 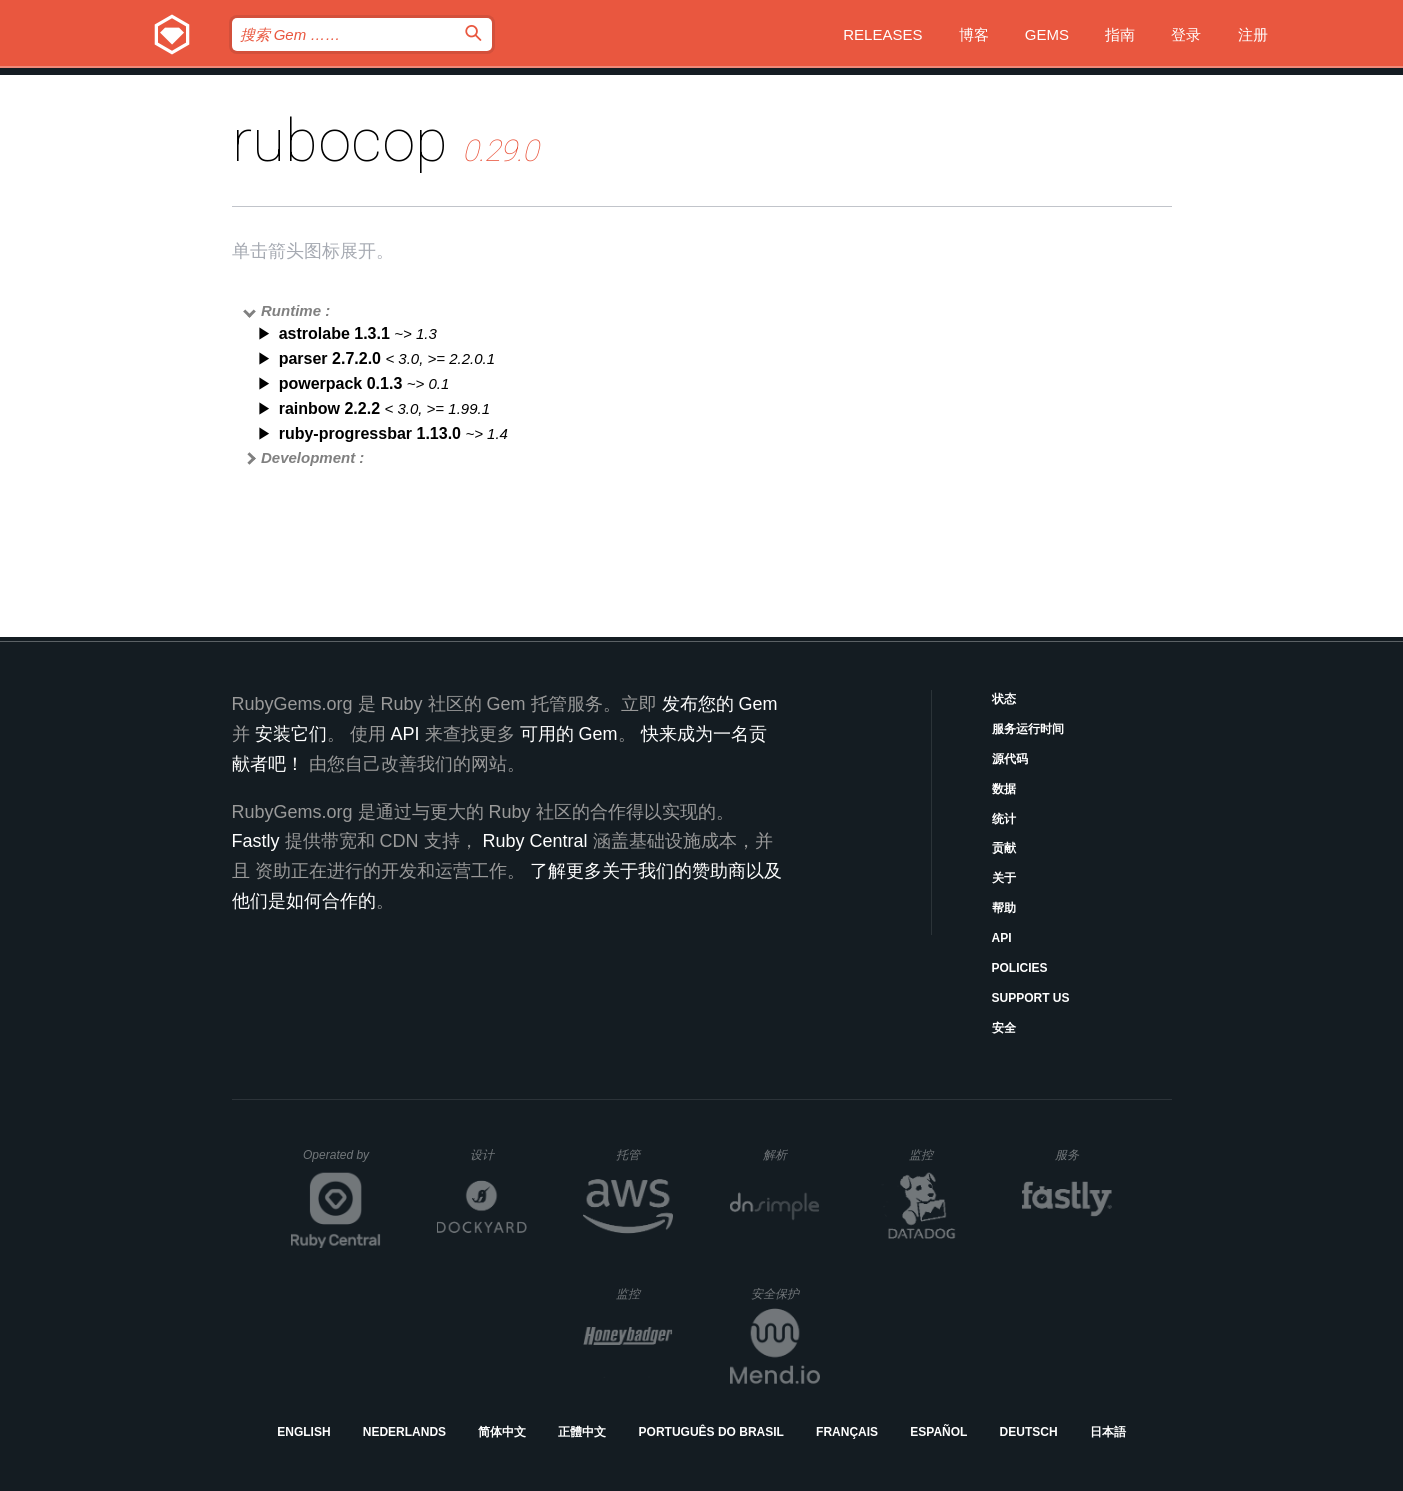 I want to click on 简体中文, so click(x=502, y=1432).